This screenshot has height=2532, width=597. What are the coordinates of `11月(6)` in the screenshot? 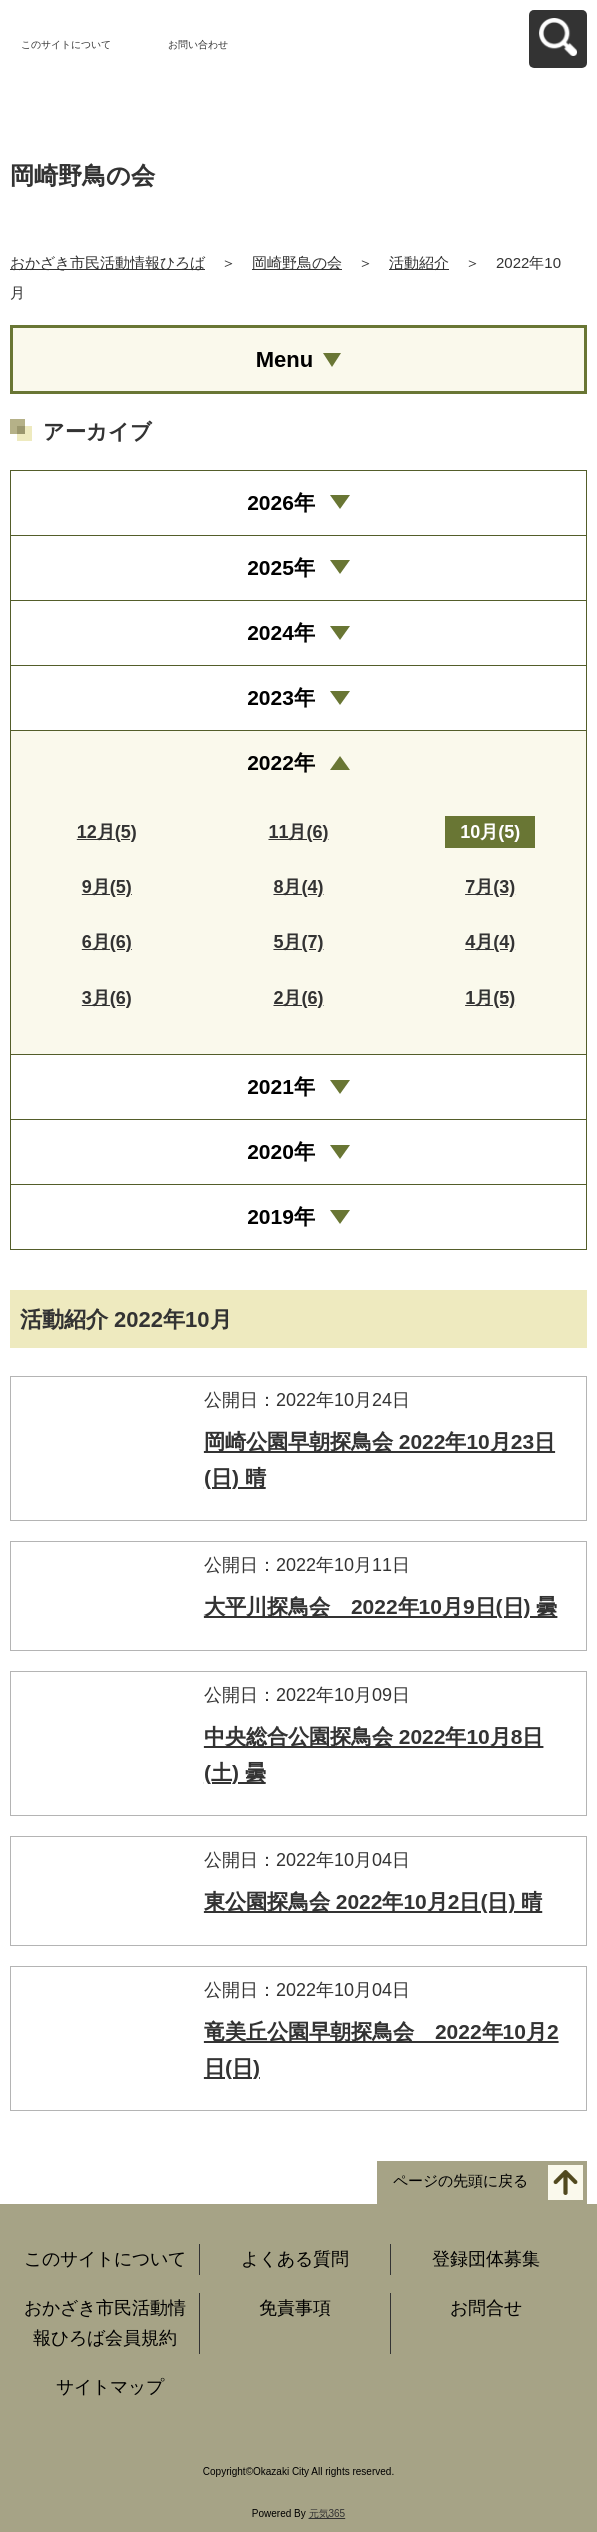 It's located at (298, 832).